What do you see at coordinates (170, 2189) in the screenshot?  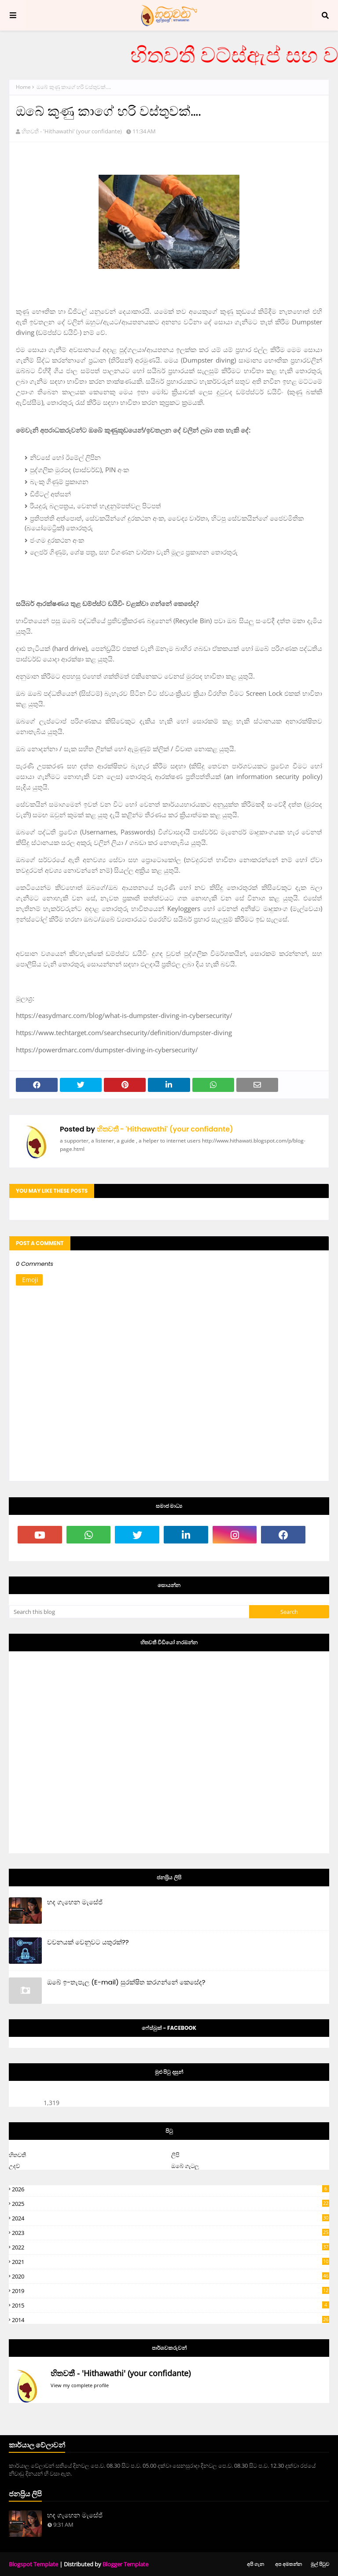 I see `2026` at bounding box center [170, 2189].